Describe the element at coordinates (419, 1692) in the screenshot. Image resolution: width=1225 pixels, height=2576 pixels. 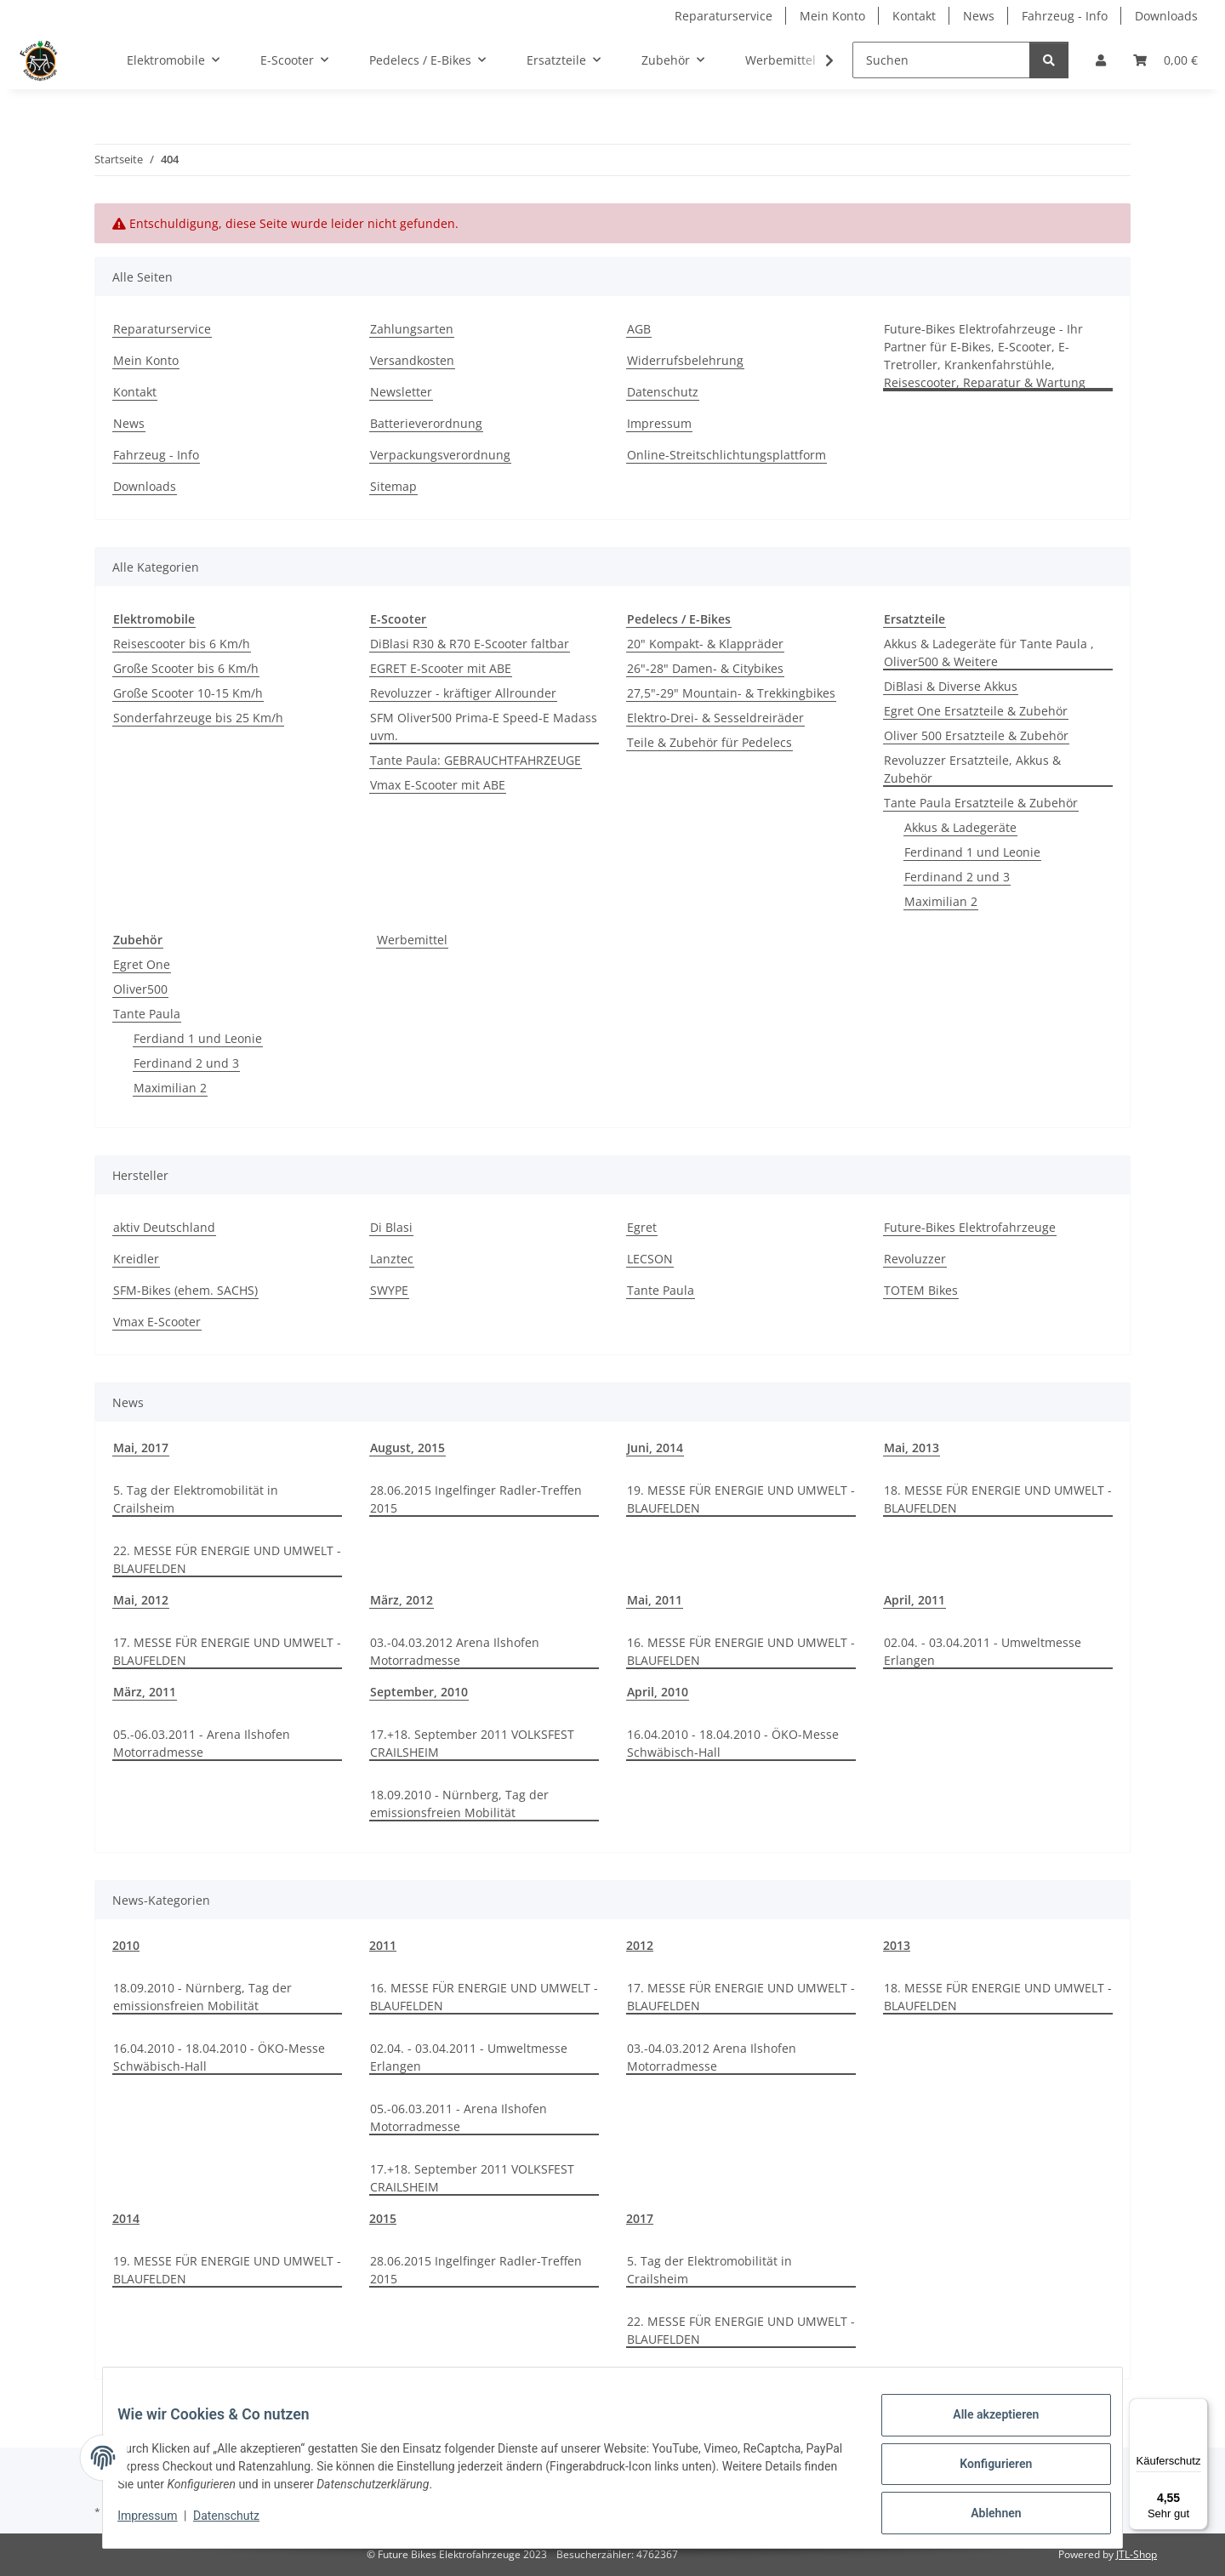
I see `September, 2010` at that location.